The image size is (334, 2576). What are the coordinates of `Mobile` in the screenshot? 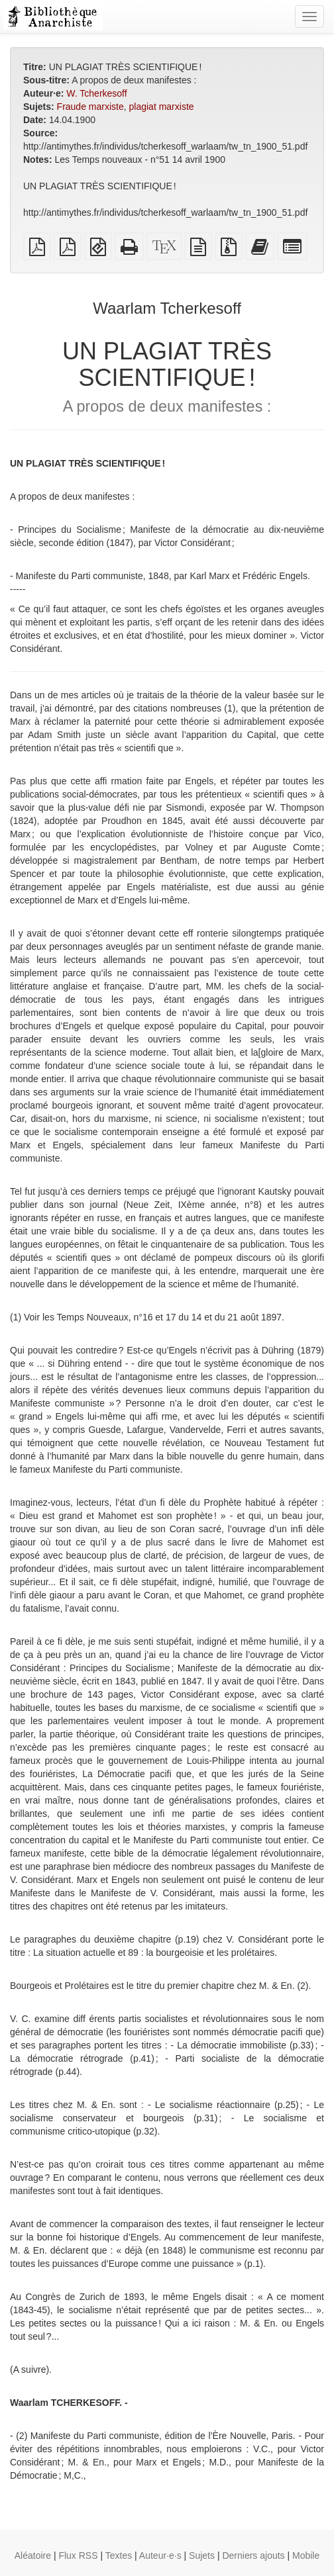 It's located at (305, 2555).